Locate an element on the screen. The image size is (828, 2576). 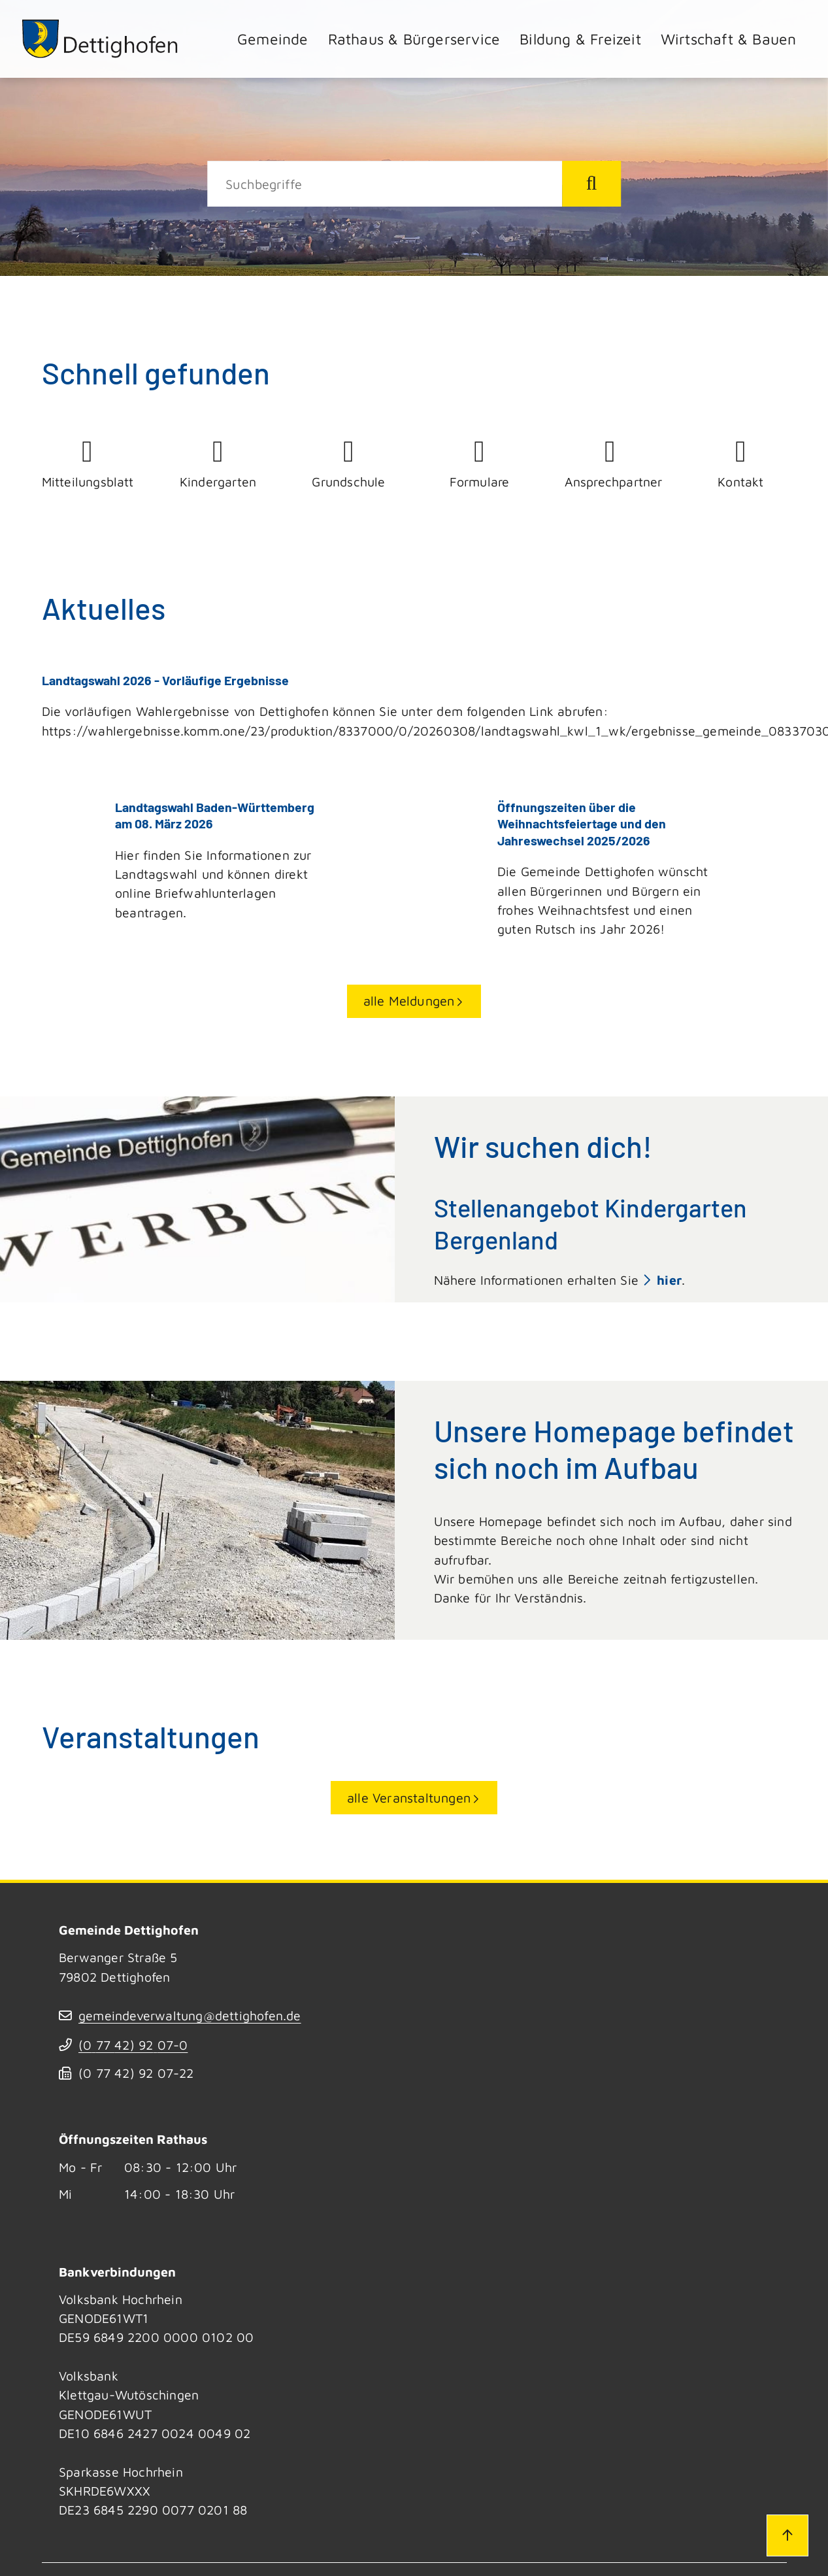
Kindergarten is located at coordinates (218, 463).